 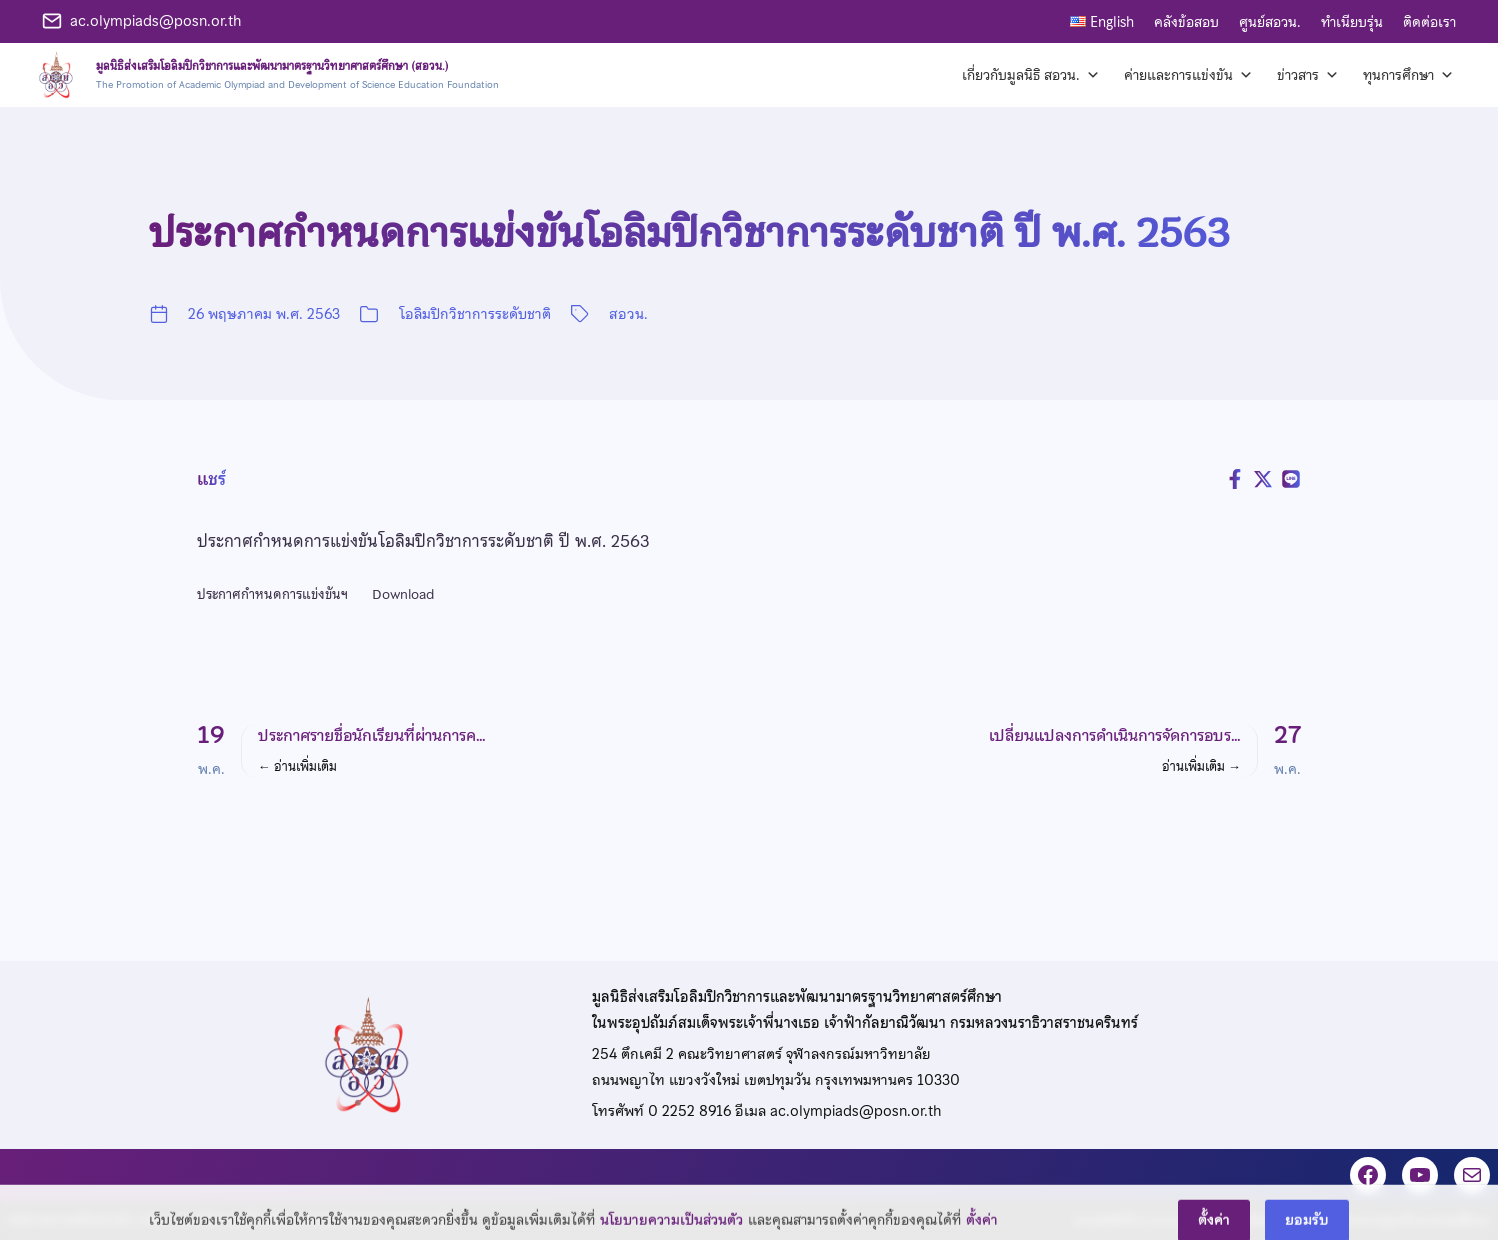 I want to click on 0 2252 8916, so click(x=689, y=1111).